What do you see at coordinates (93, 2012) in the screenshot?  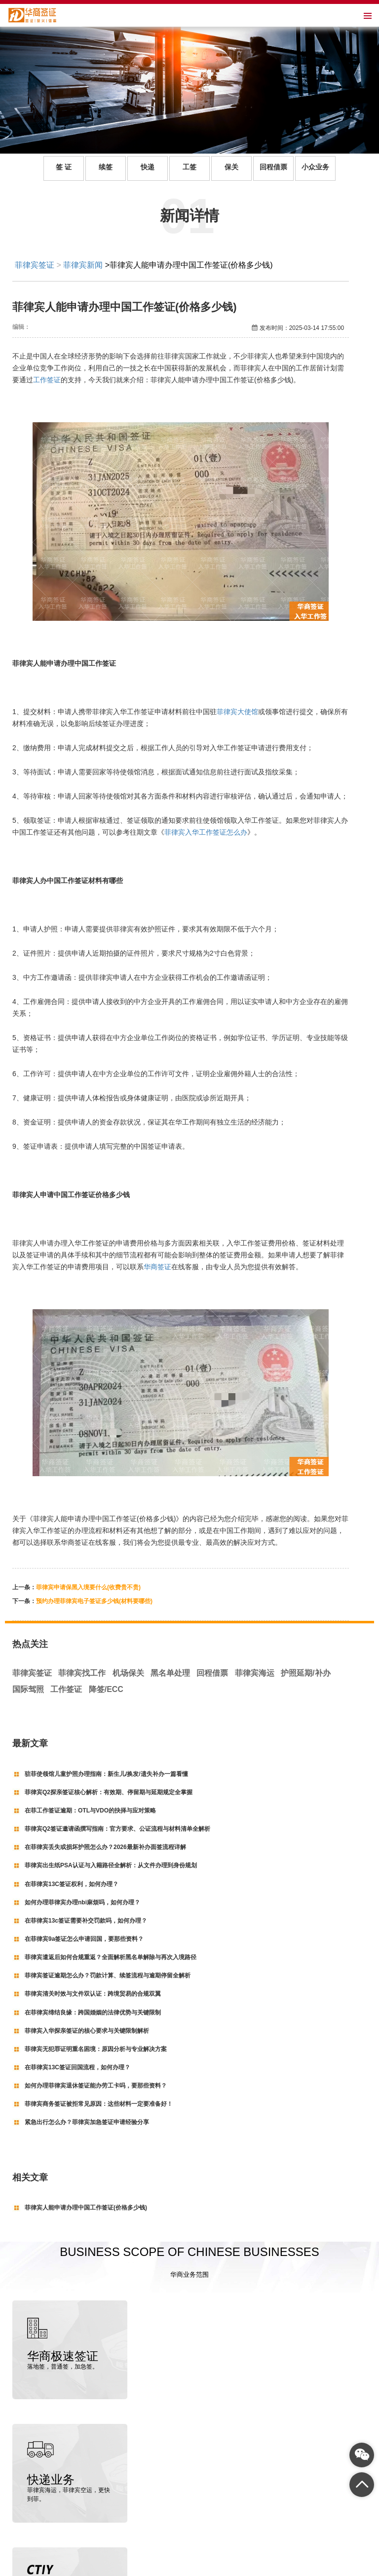 I see `在菲律宾缔结良缘：跨国婚姻的法律优势与关键限制` at bounding box center [93, 2012].